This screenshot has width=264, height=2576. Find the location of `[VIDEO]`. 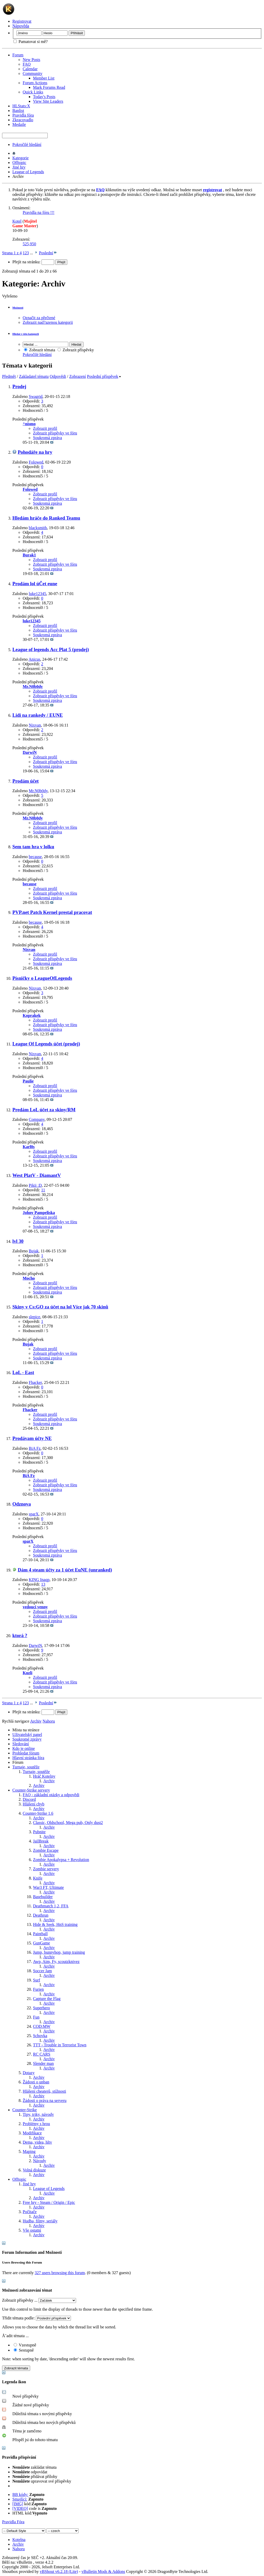

[VIDEO] is located at coordinates (20, 2508).